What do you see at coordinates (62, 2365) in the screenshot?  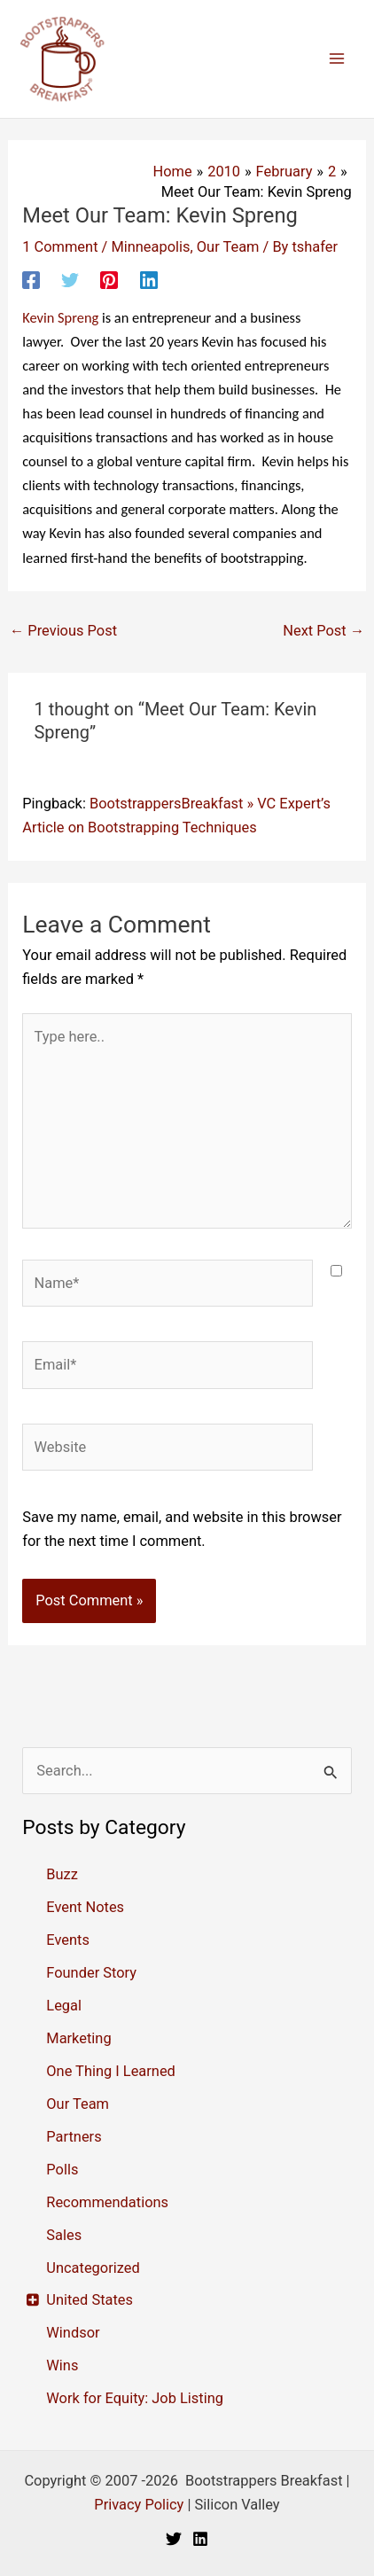 I see `Wins` at bounding box center [62, 2365].